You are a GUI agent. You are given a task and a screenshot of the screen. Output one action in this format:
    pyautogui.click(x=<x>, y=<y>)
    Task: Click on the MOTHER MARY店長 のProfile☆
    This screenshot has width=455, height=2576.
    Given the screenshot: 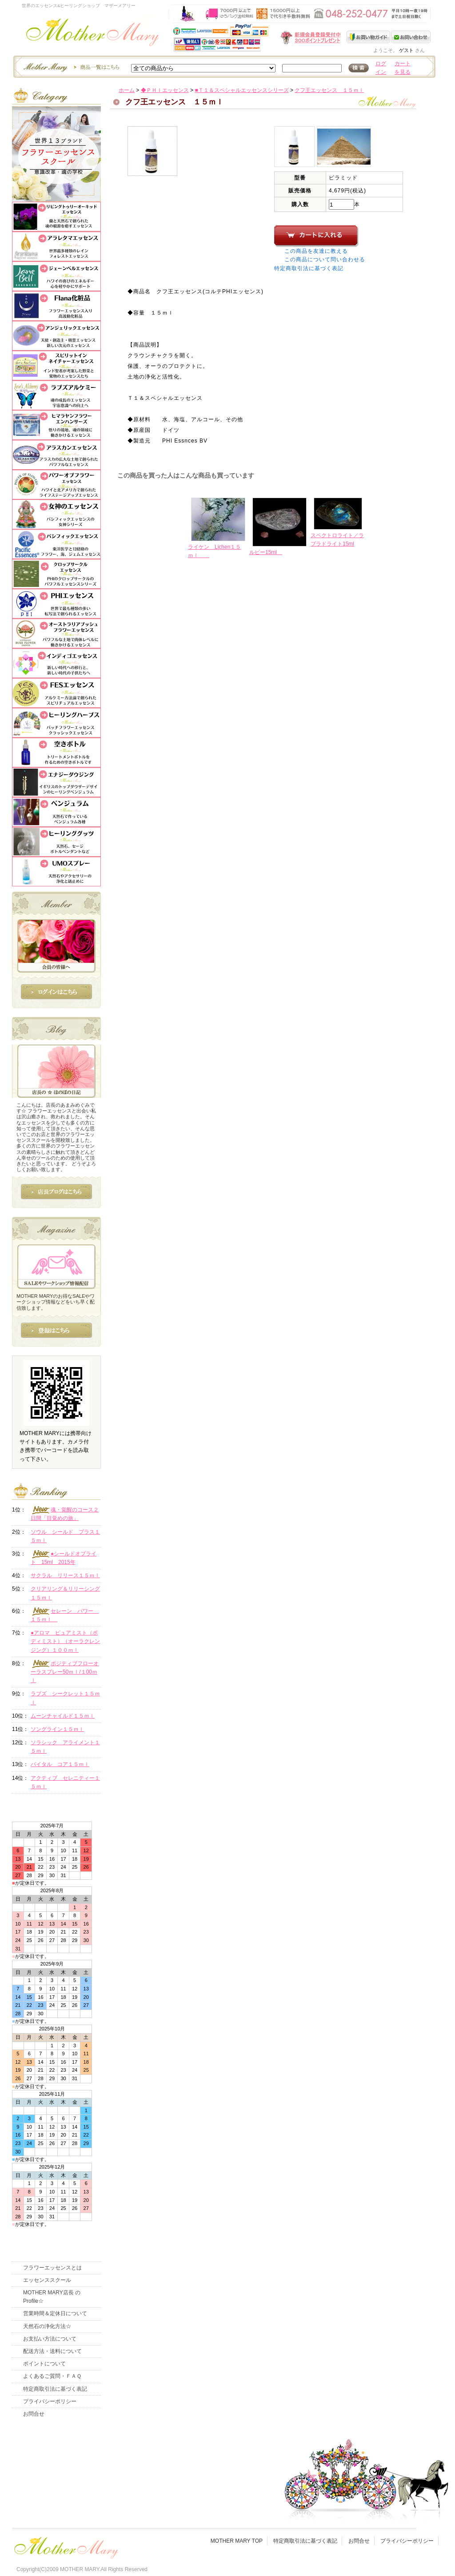 What is the action you would take?
    pyautogui.click(x=51, y=2296)
    